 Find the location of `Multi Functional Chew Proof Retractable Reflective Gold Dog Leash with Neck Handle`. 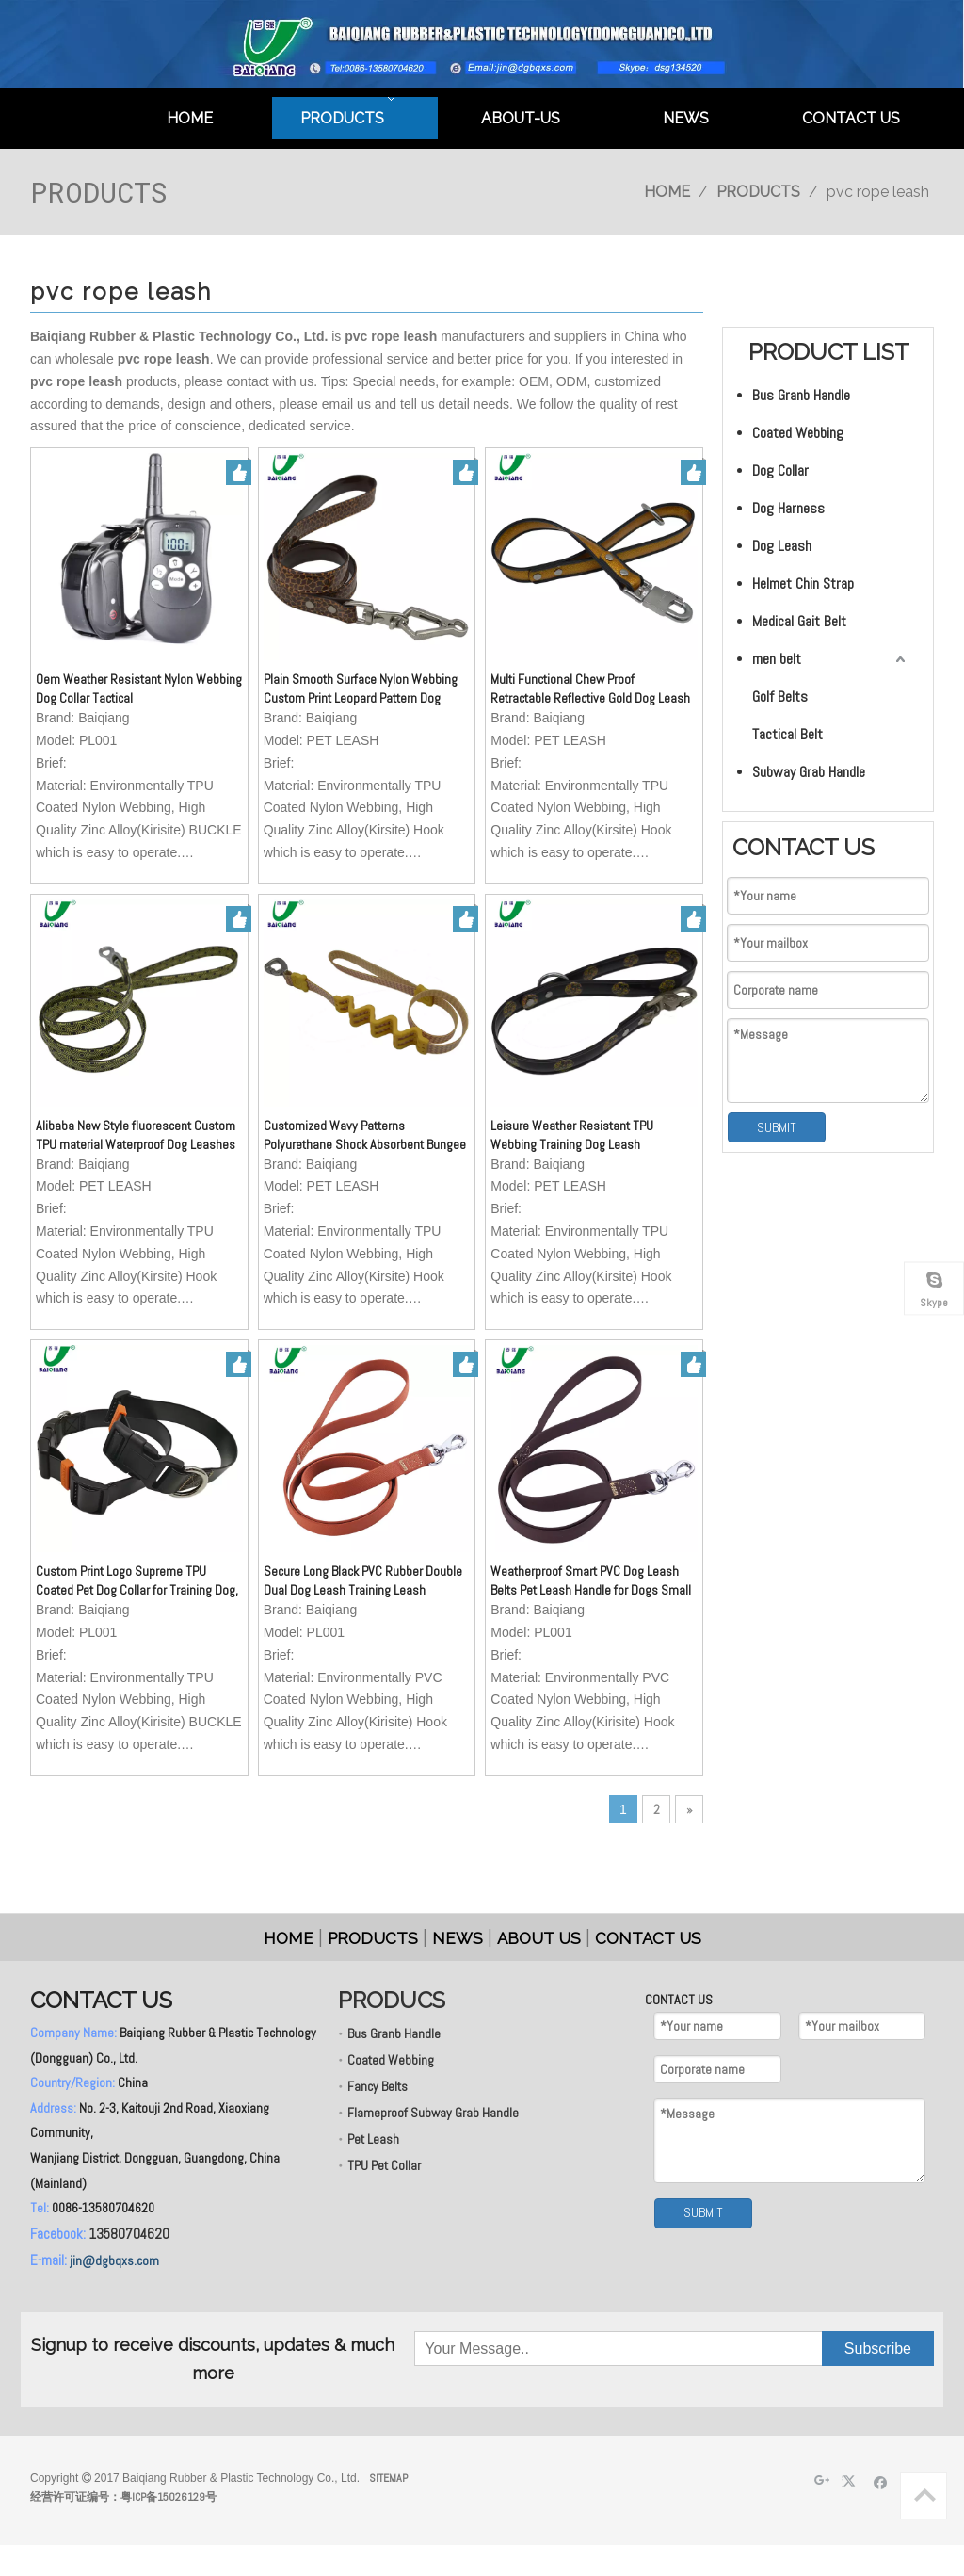

Multi Functional Chew Proof Retractable Reflective Gold Dog Leash with Neck Handle is located at coordinates (590, 689).